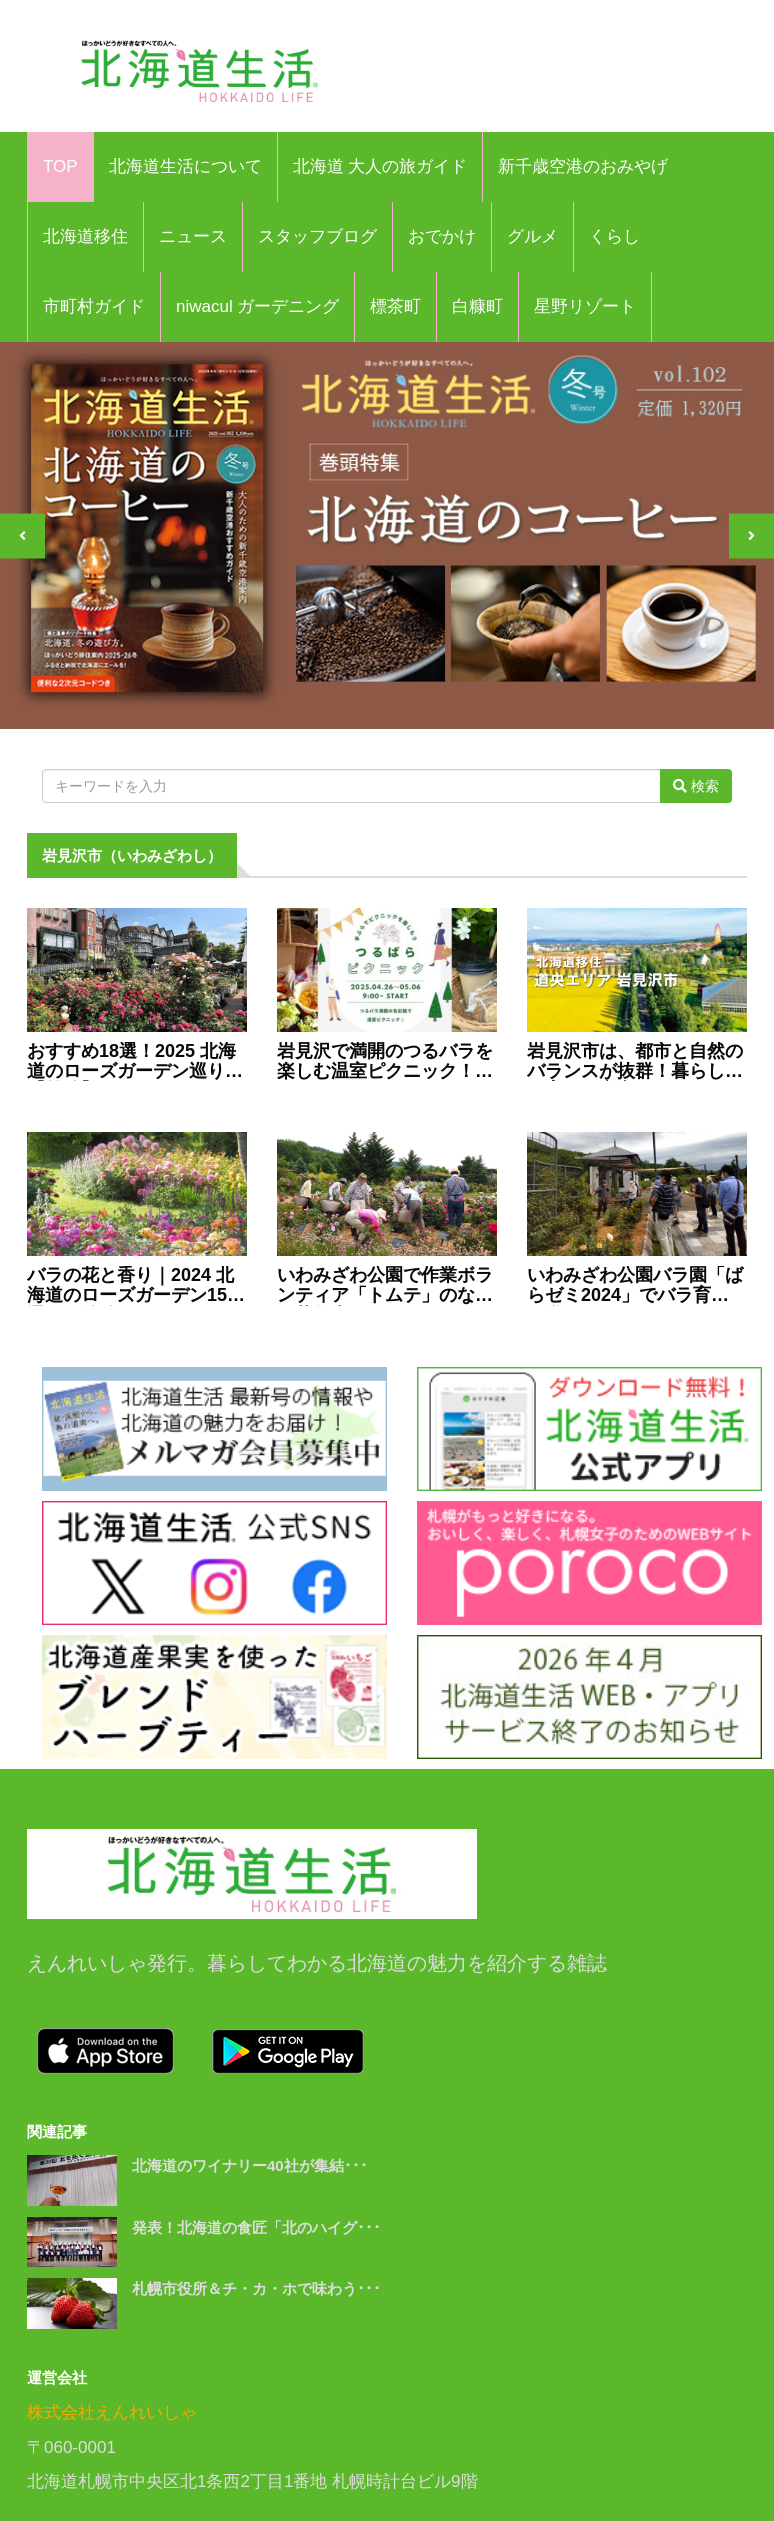 The width and height of the screenshot is (774, 2521). What do you see at coordinates (532, 236) in the screenshot?
I see `グルメ` at bounding box center [532, 236].